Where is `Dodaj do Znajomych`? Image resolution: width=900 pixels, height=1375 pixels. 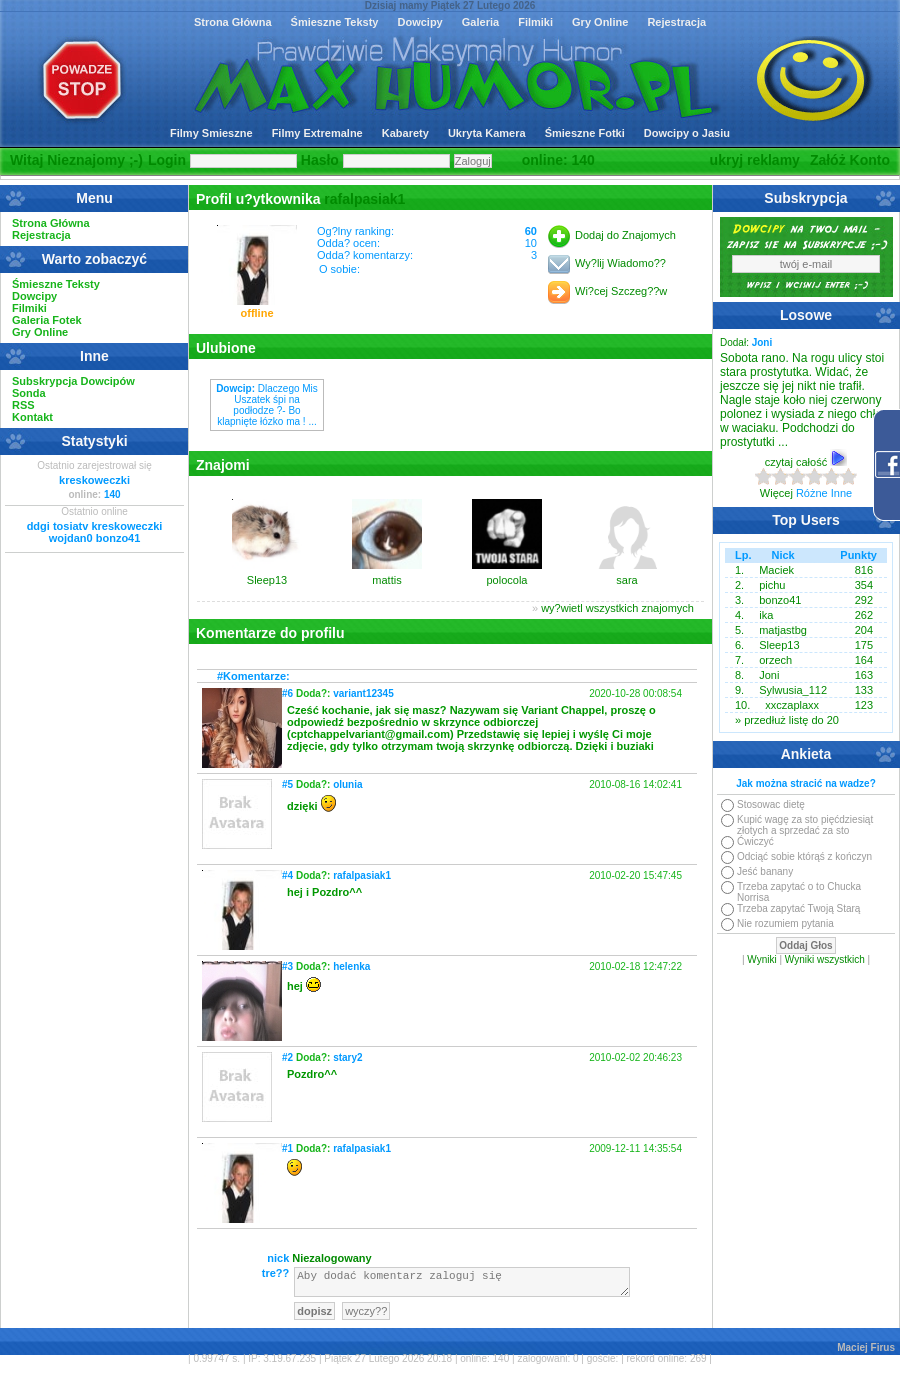 Dodaj do Znajomych is located at coordinates (625, 235).